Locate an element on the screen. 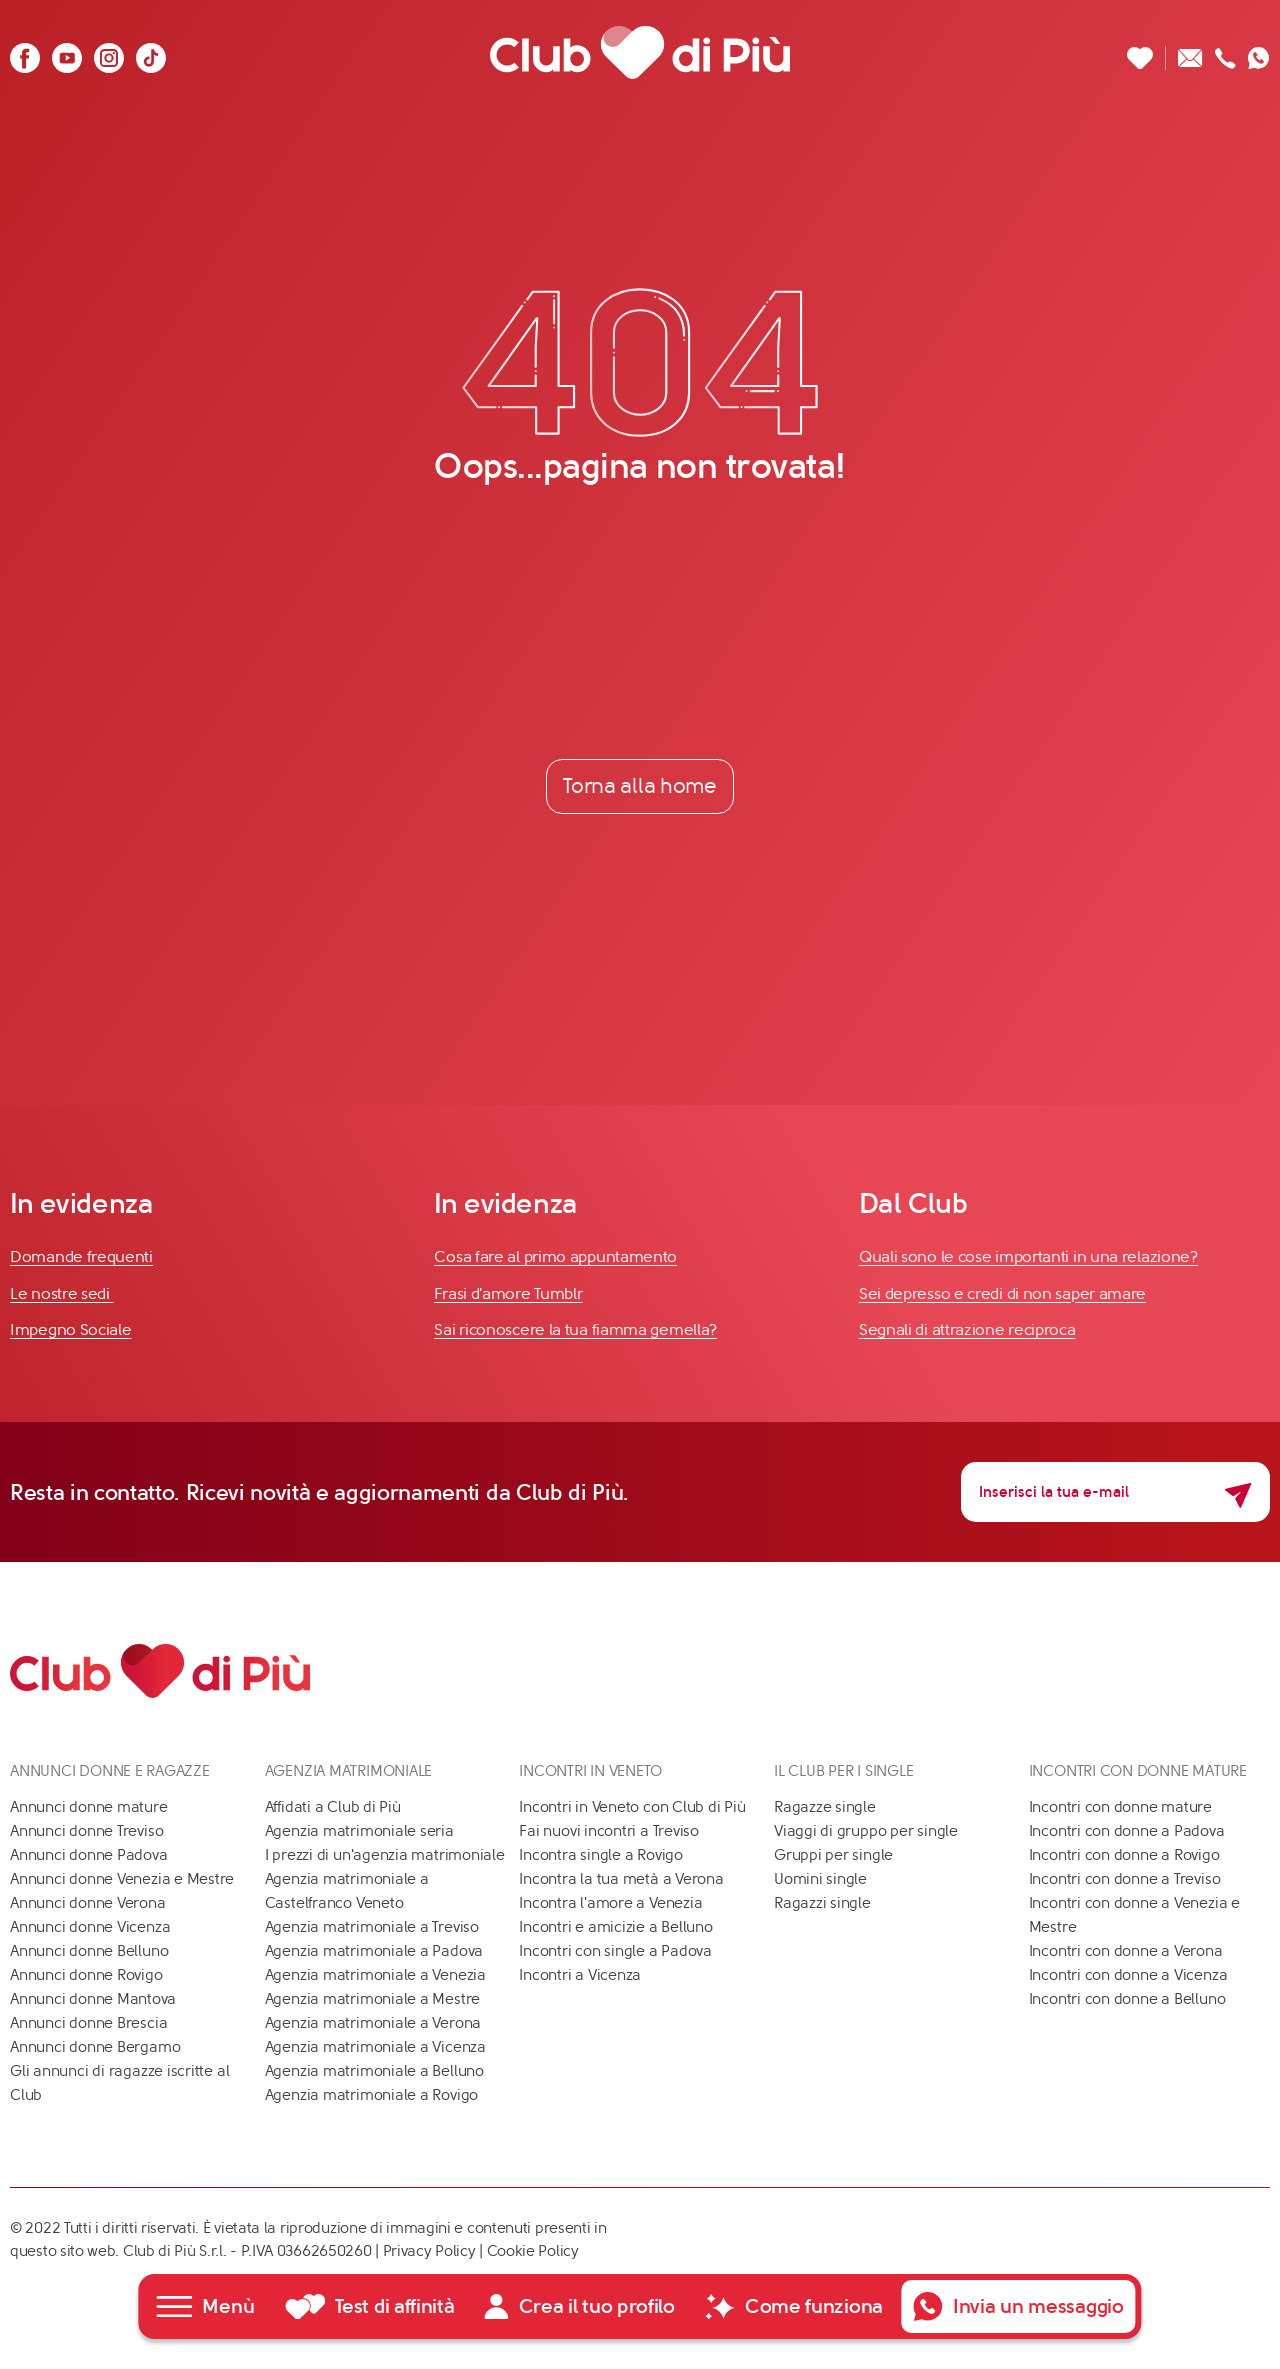 The image size is (1280, 2369). Quali sono le cose importanti in una relazione? is located at coordinates (1028, 1256).